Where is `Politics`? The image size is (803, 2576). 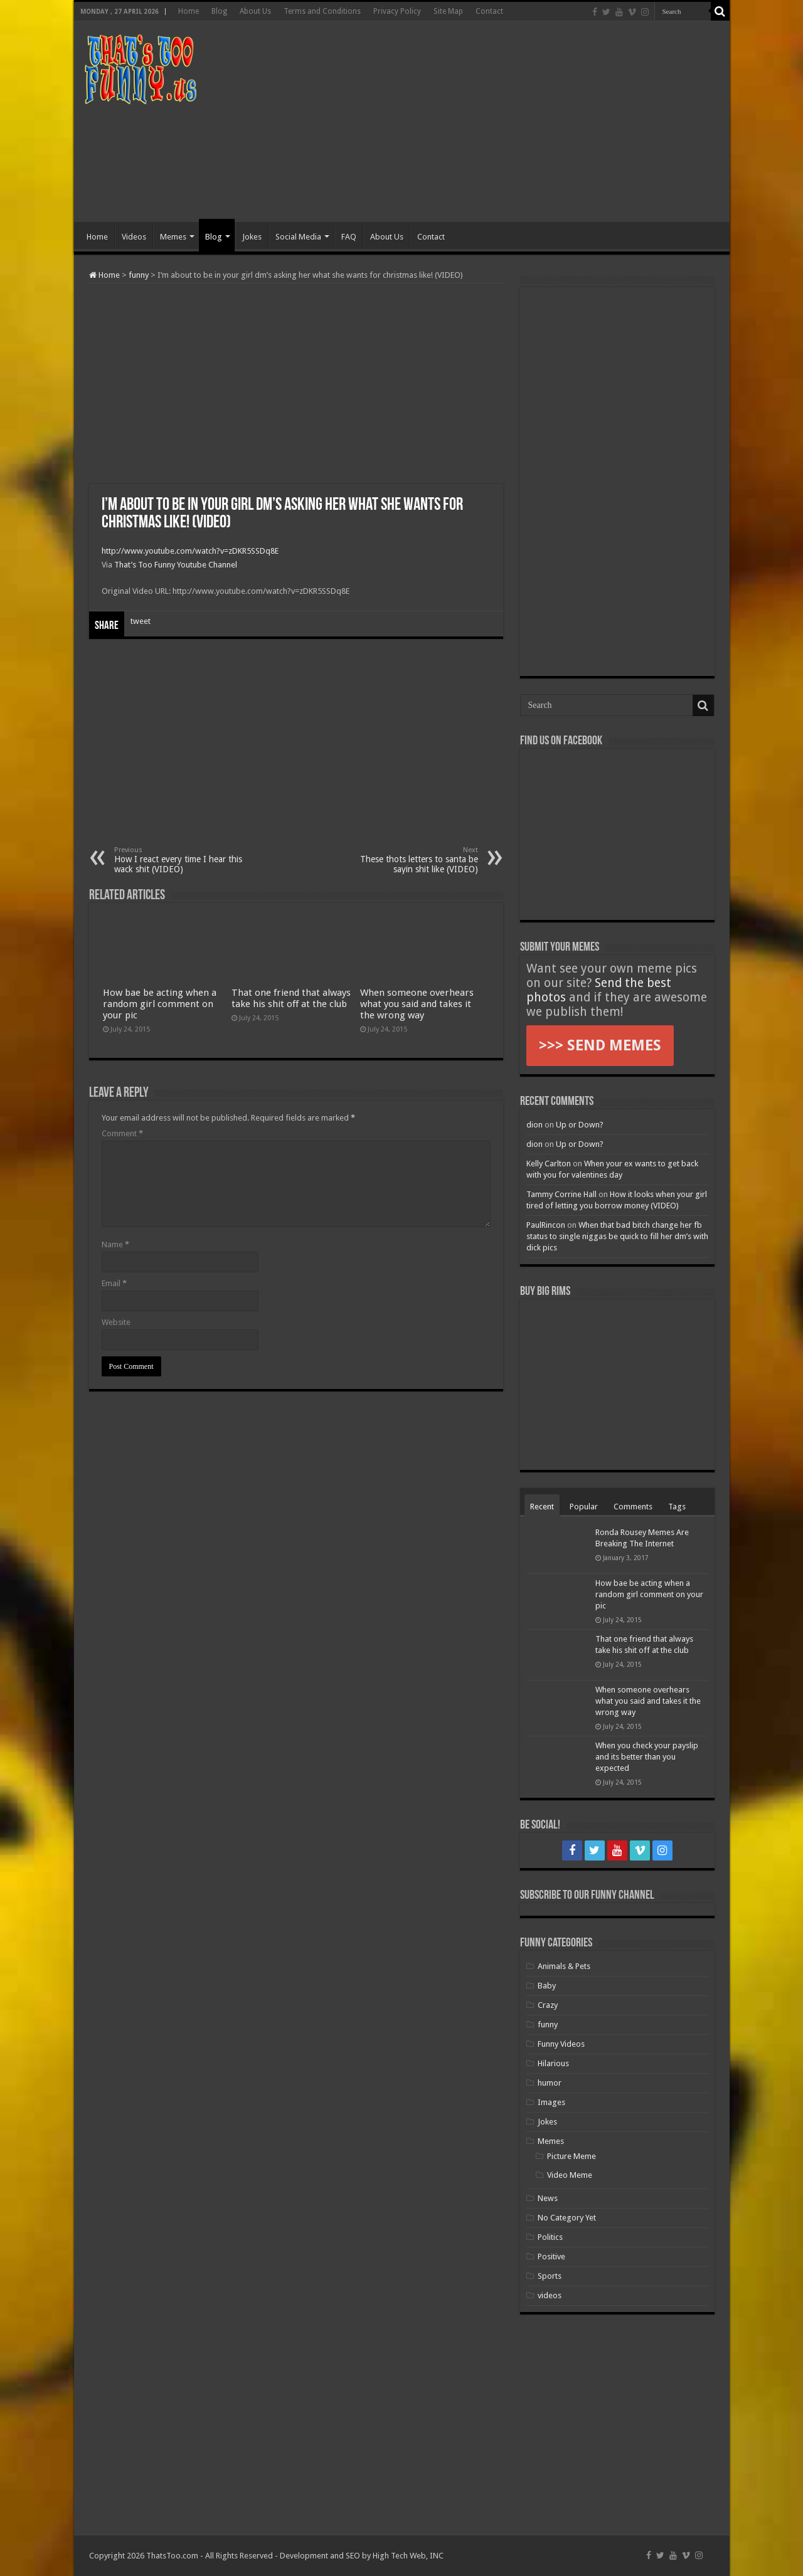 Politics is located at coordinates (550, 2237).